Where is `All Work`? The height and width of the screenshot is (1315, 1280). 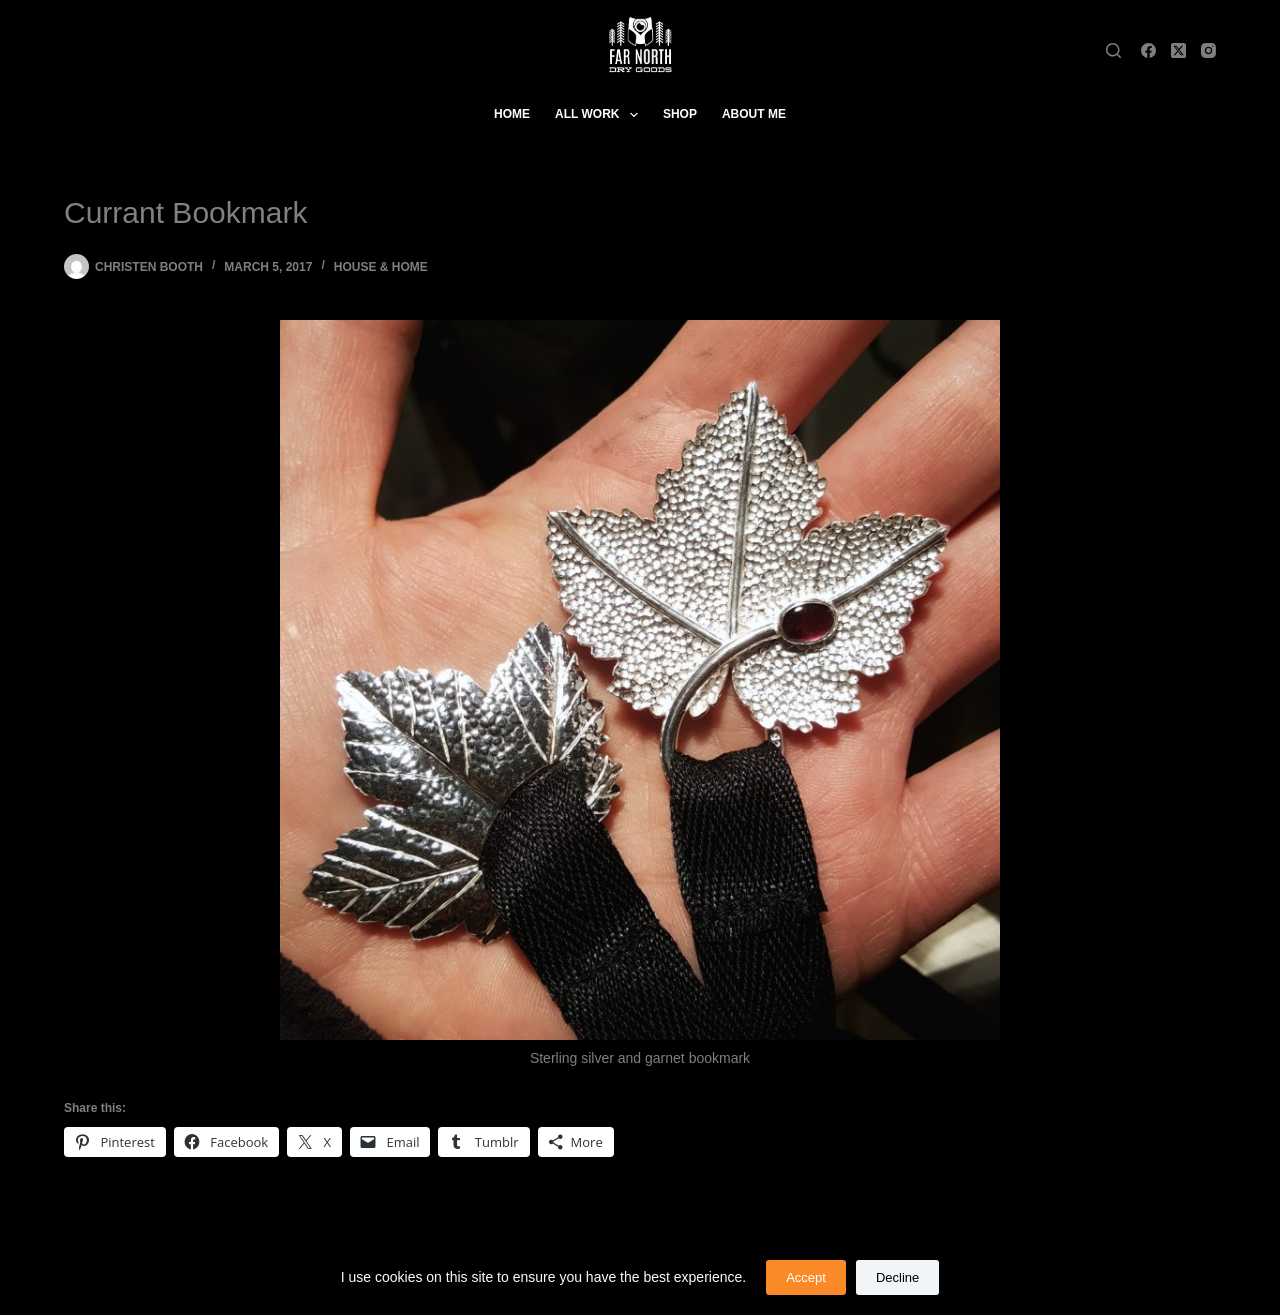 All Work is located at coordinates (600, 115).